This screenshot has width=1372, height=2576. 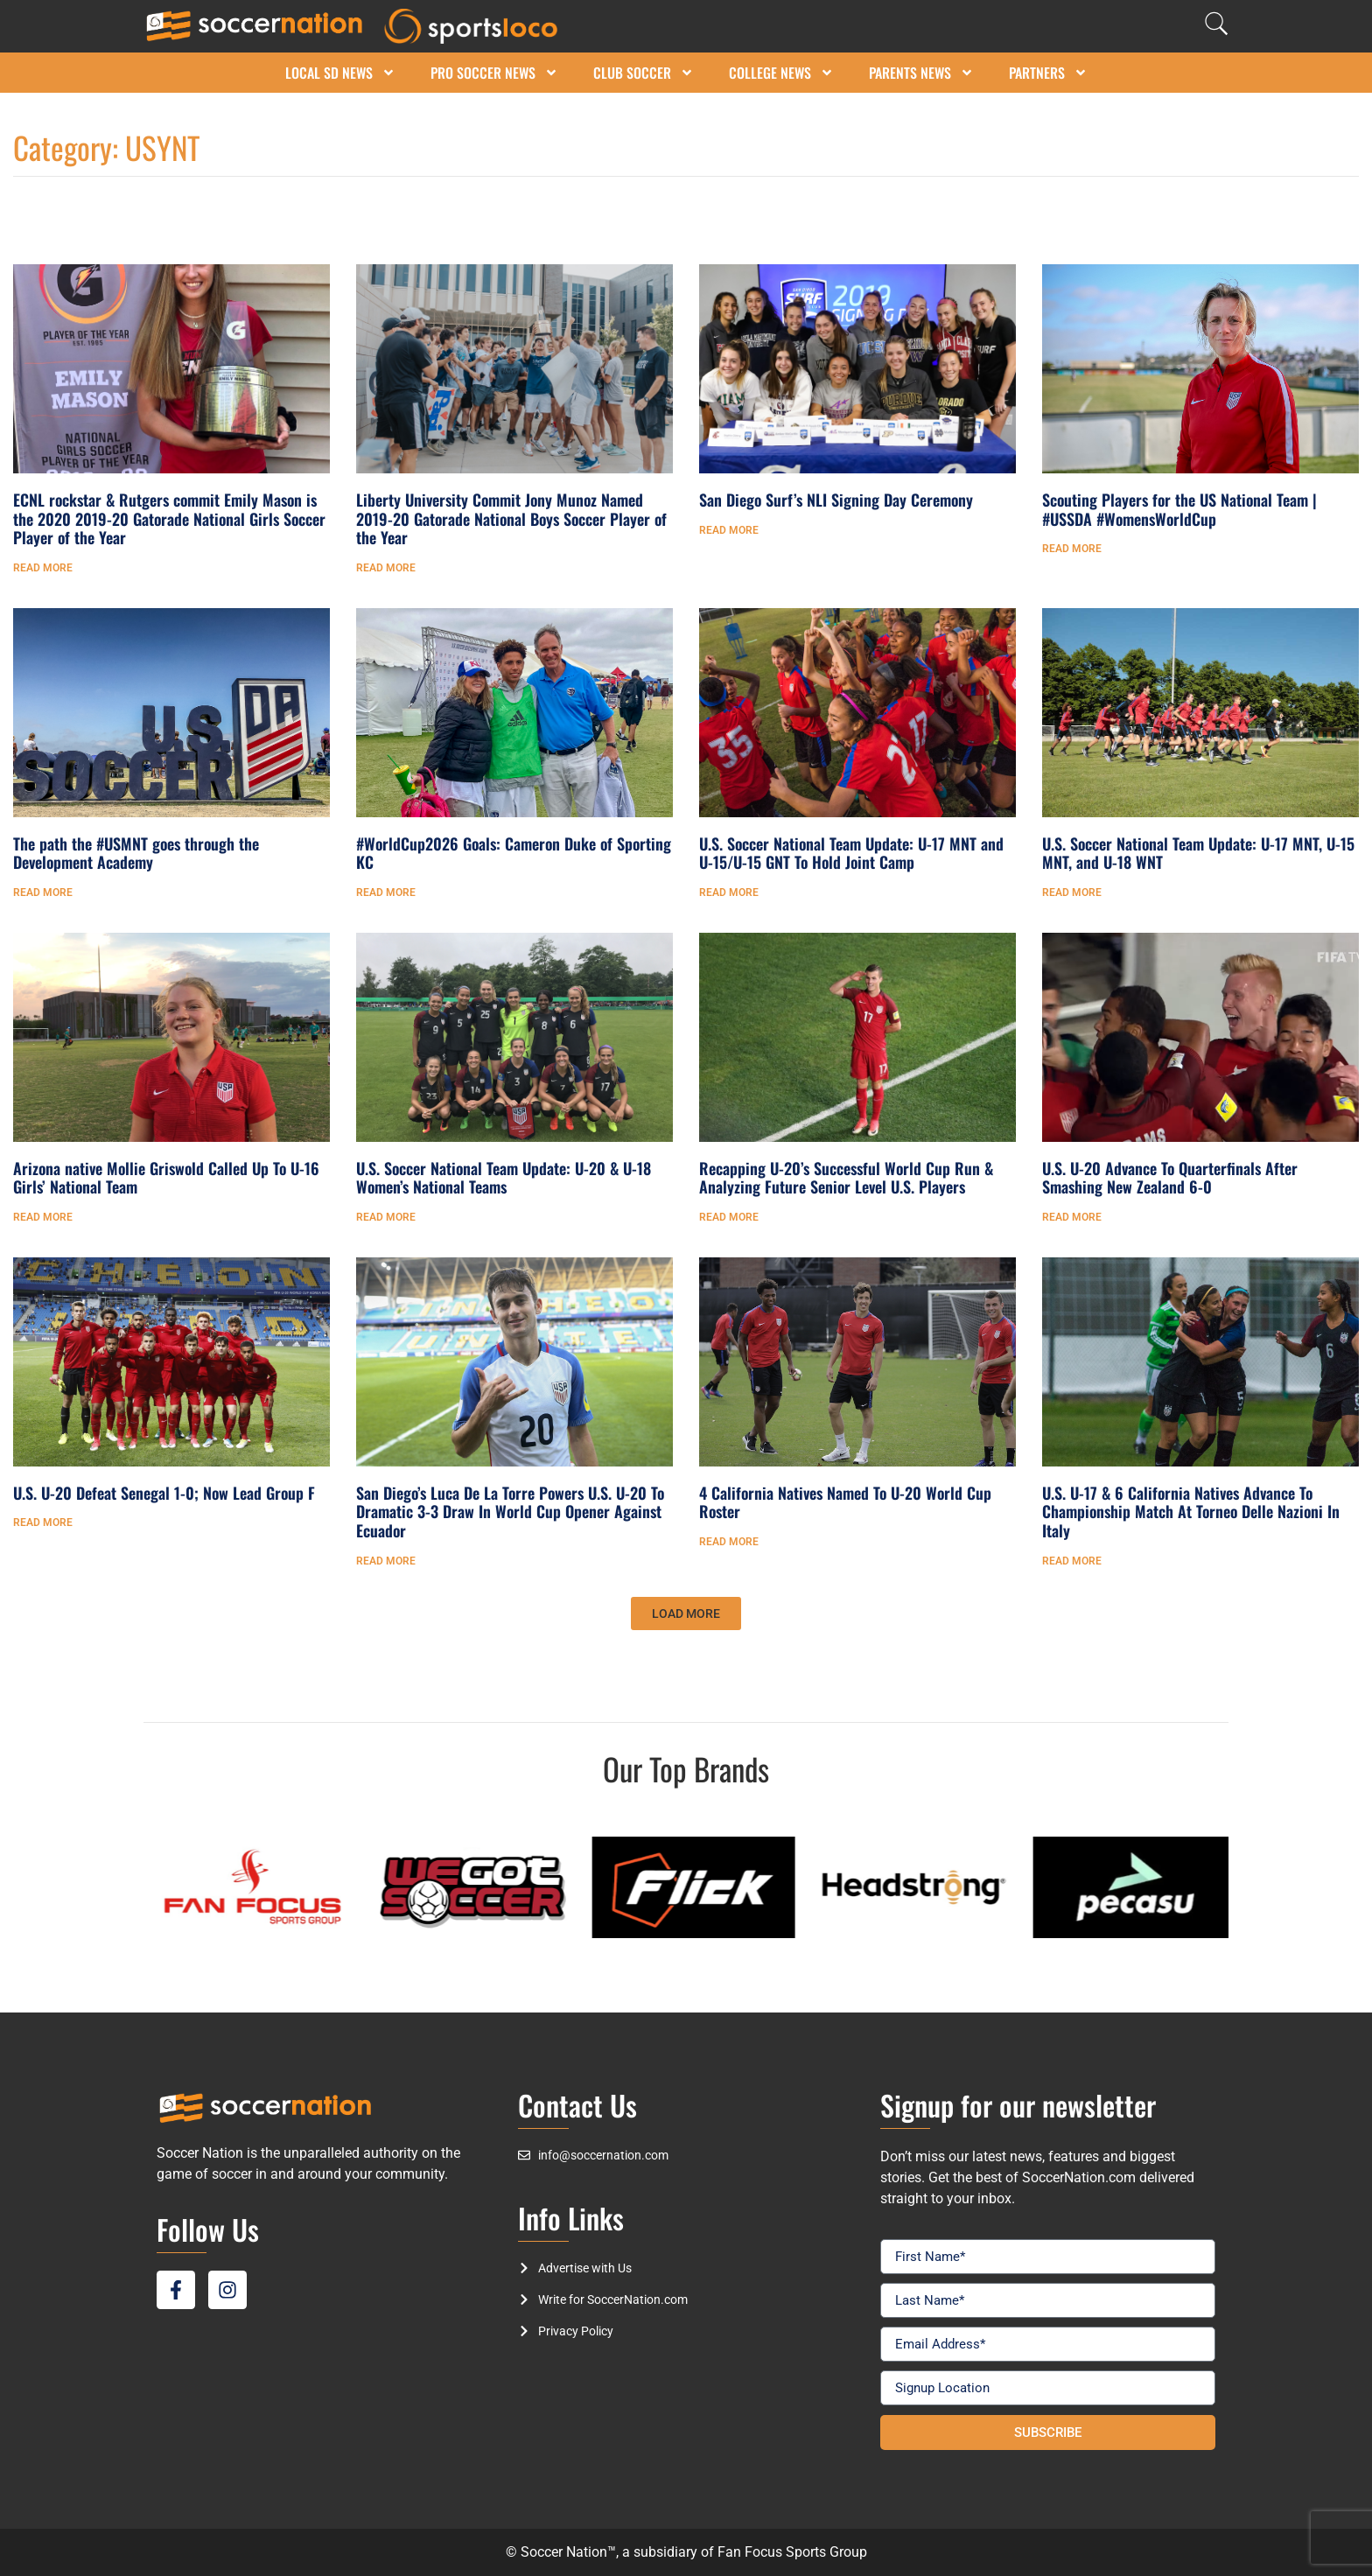 What do you see at coordinates (511, 518) in the screenshot?
I see `Liberty University Commit Jony Munoz Named 2019-20 Gatorade National Boys Soccer Player of the Year` at bounding box center [511, 518].